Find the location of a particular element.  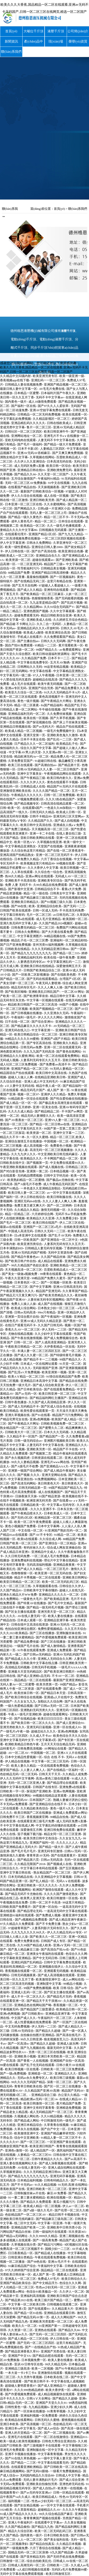

日韩久久久无码网 is located at coordinates (53, 641).